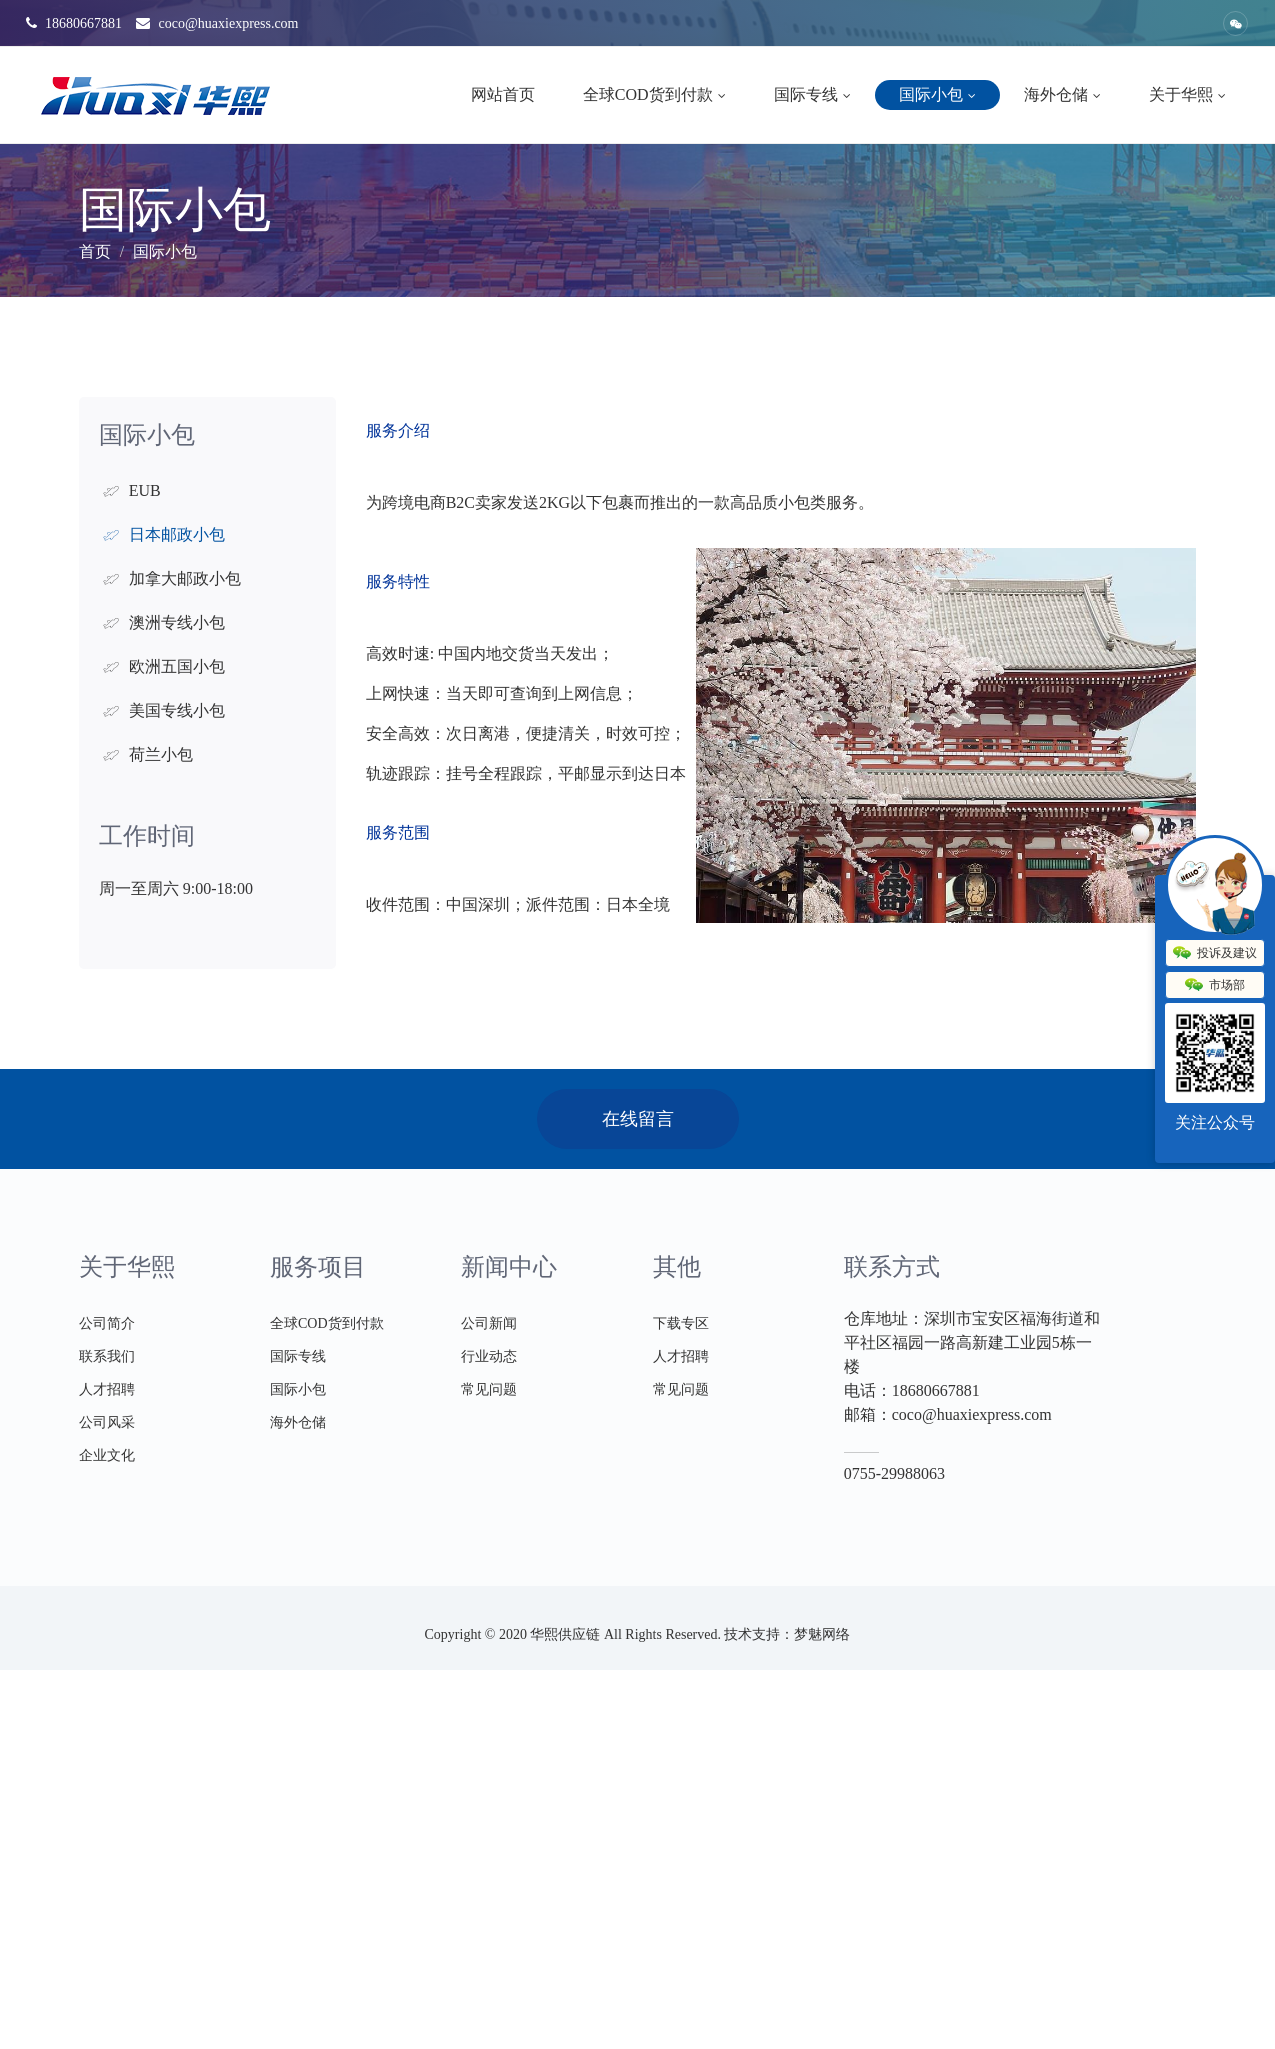 This screenshot has height=2049, width=1275. I want to click on 澳洲专线小包, so click(177, 622).